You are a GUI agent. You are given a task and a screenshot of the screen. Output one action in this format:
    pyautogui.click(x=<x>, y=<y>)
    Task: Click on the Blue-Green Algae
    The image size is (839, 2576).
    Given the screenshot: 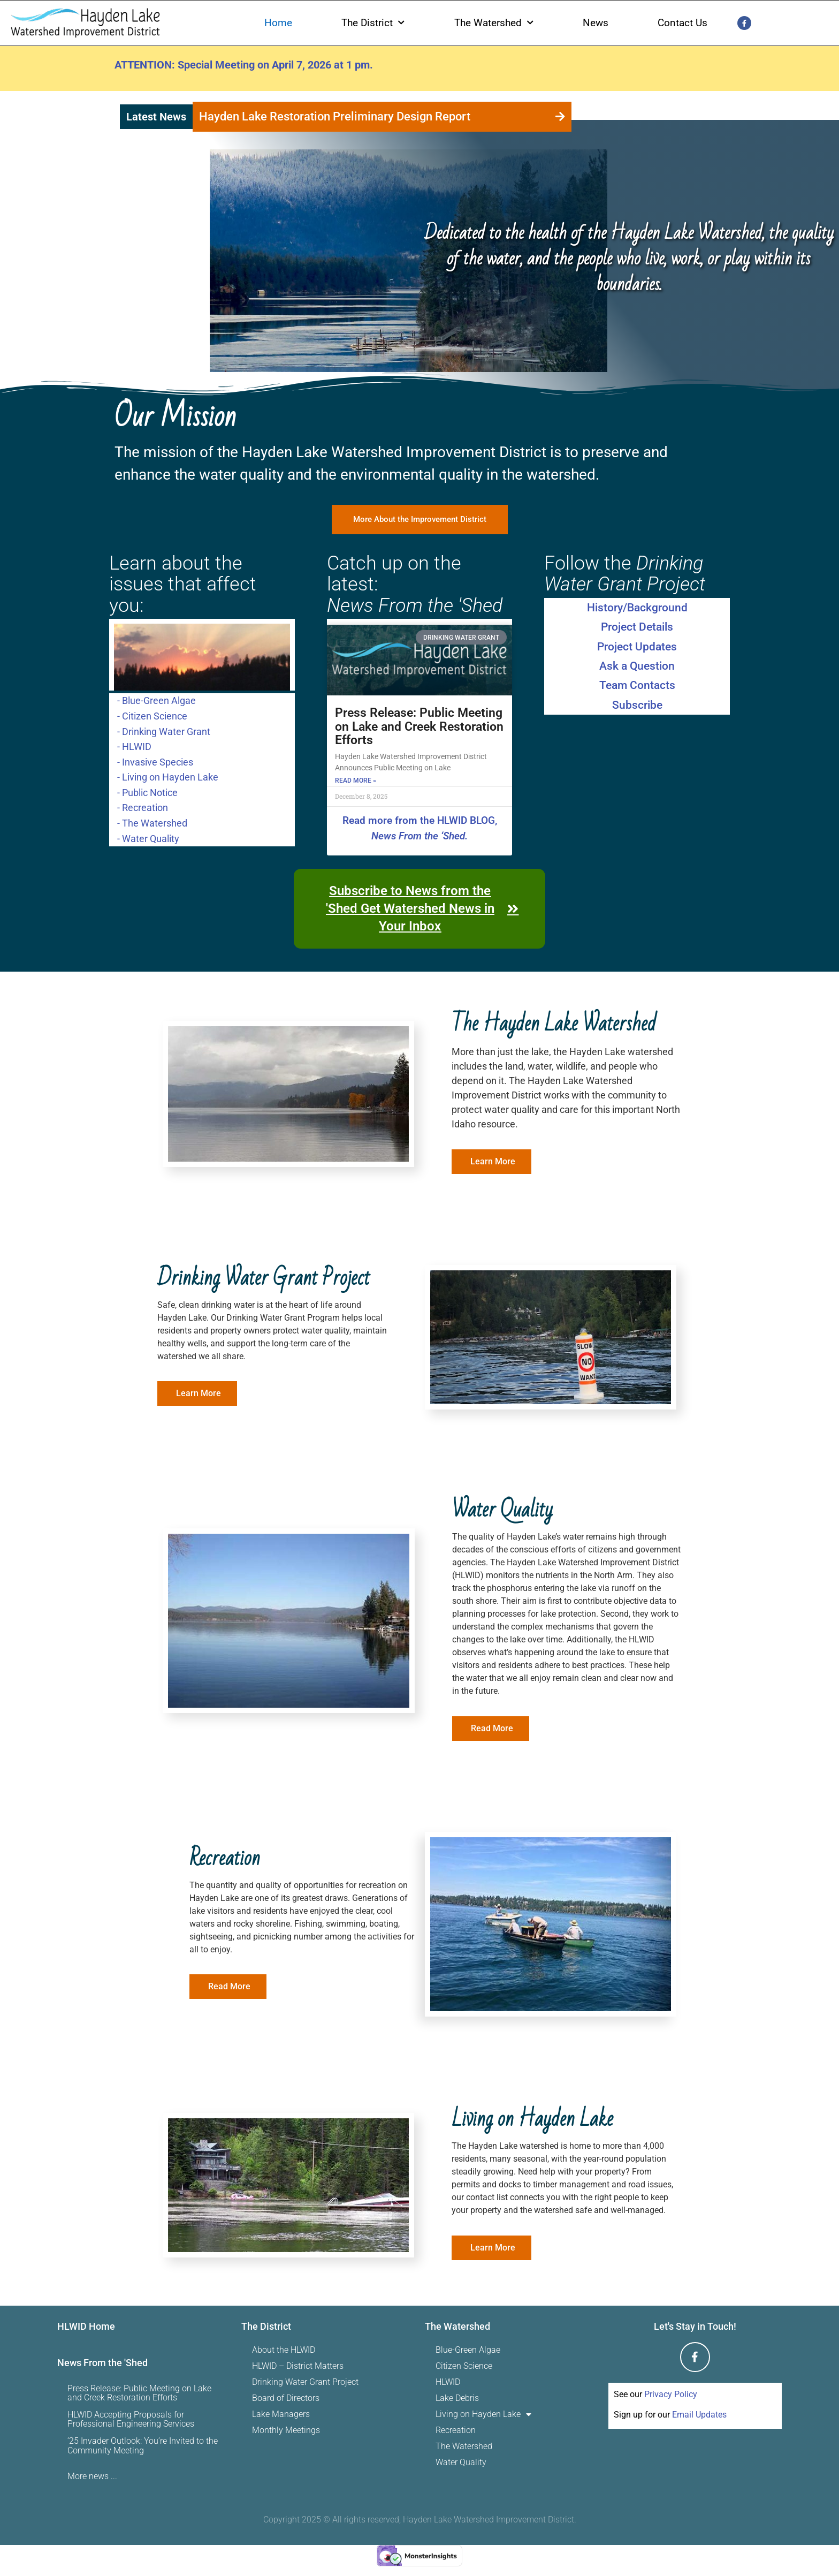 What is the action you would take?
    pyautogui.click(x=468, y=2350)
    